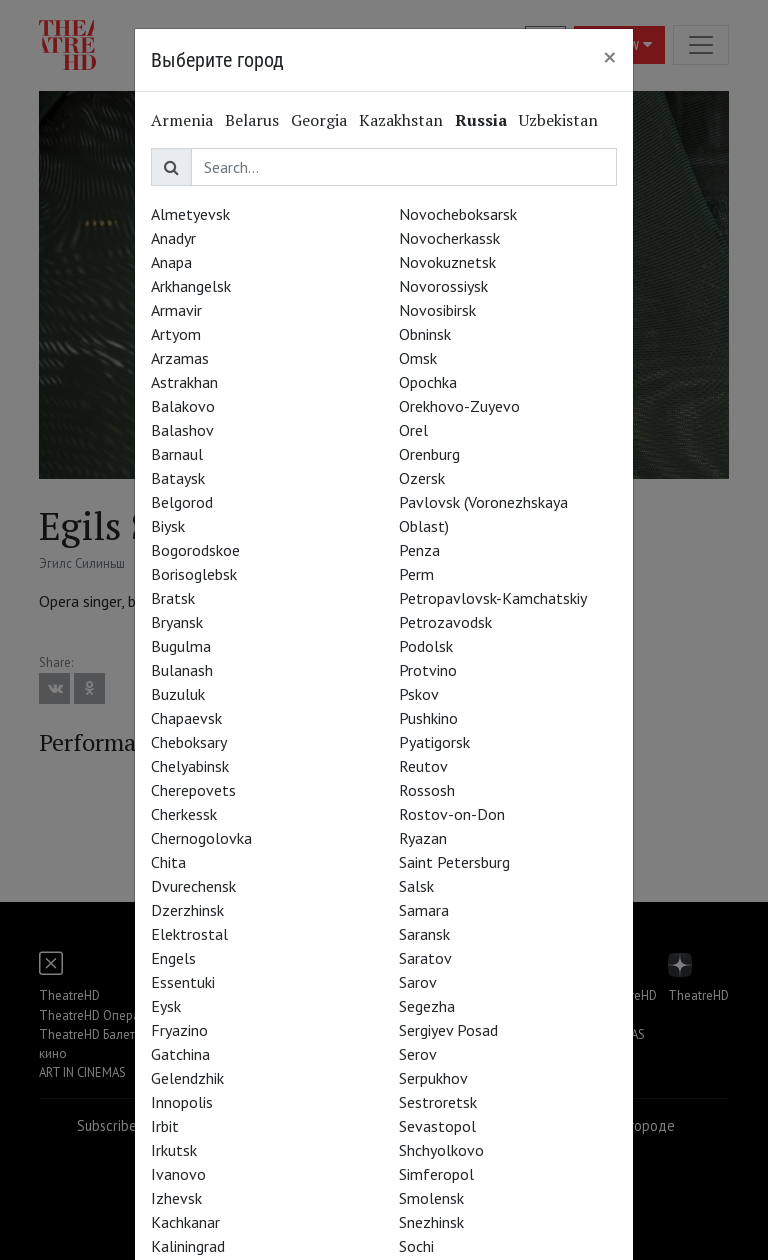 The image size is (768, 1260). Describe the element at coordinates (428, 382) in the screenshot. I see `Opochka` at that location.